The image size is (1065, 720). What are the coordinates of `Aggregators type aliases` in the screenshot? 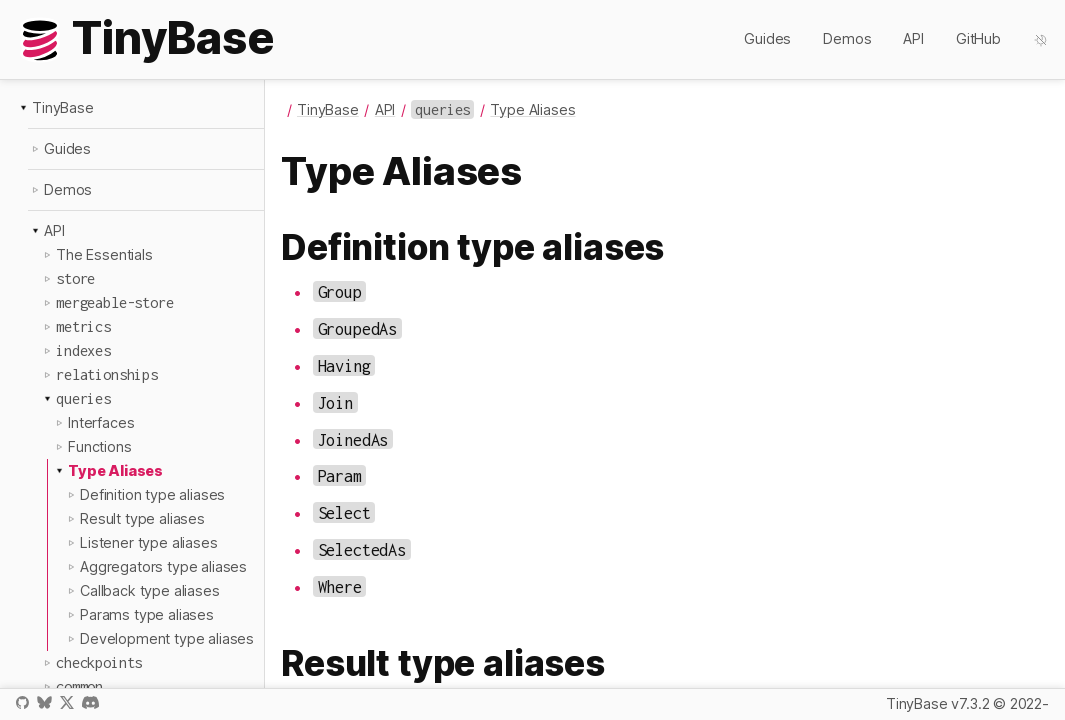 It's located at (163, 566).